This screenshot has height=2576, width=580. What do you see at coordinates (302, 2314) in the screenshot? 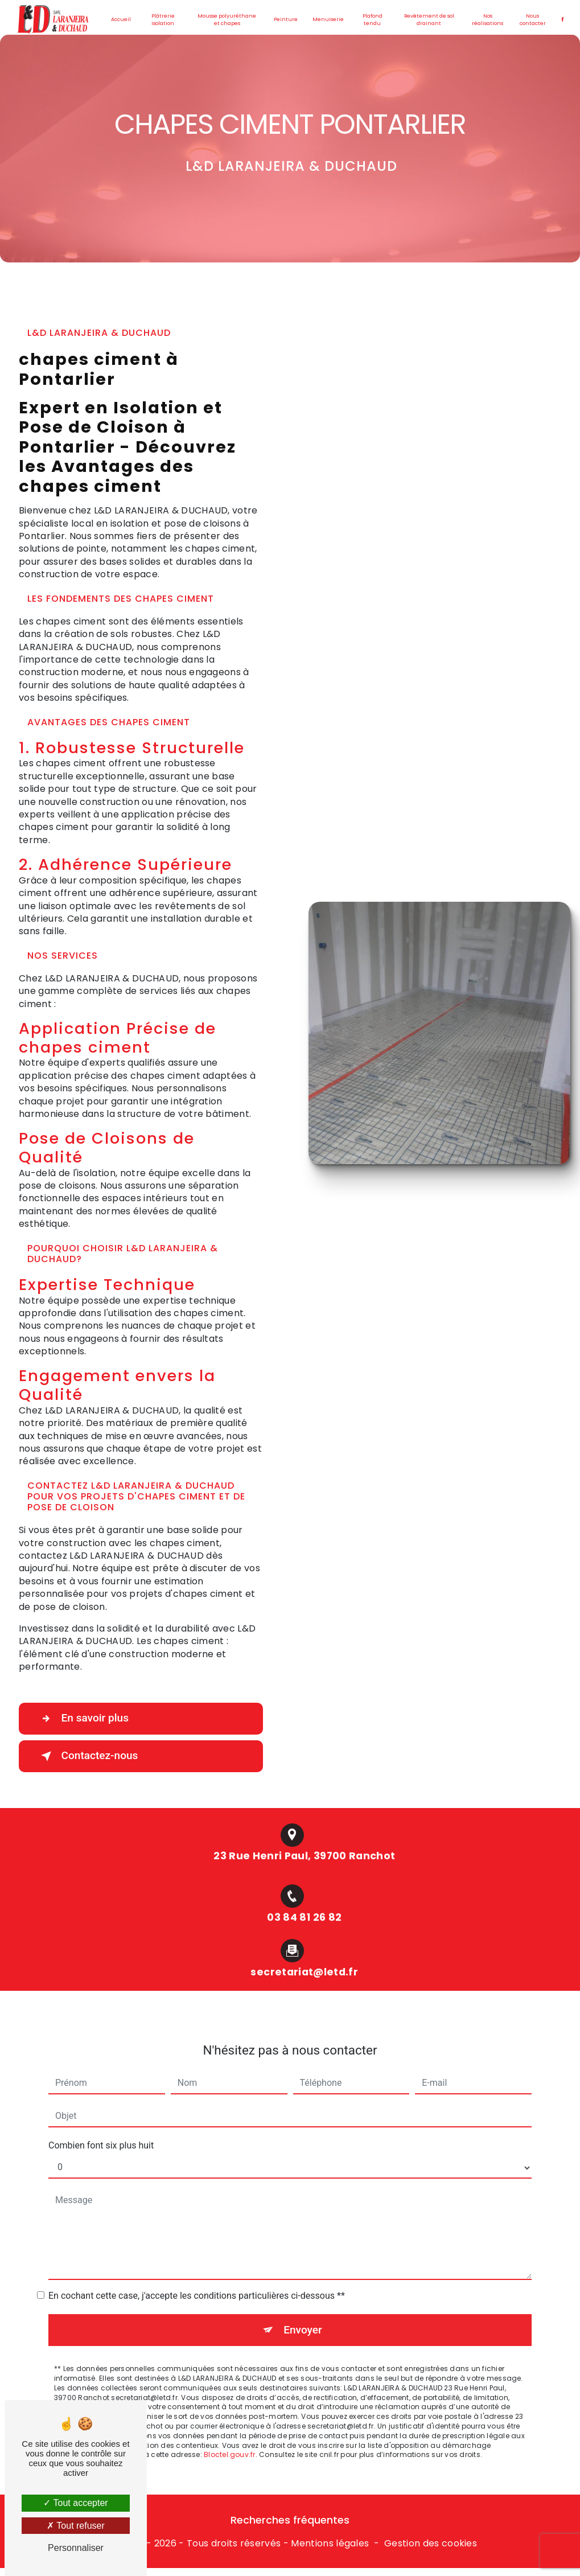
I see `Envoyer` at bounding box center [302, 2314].